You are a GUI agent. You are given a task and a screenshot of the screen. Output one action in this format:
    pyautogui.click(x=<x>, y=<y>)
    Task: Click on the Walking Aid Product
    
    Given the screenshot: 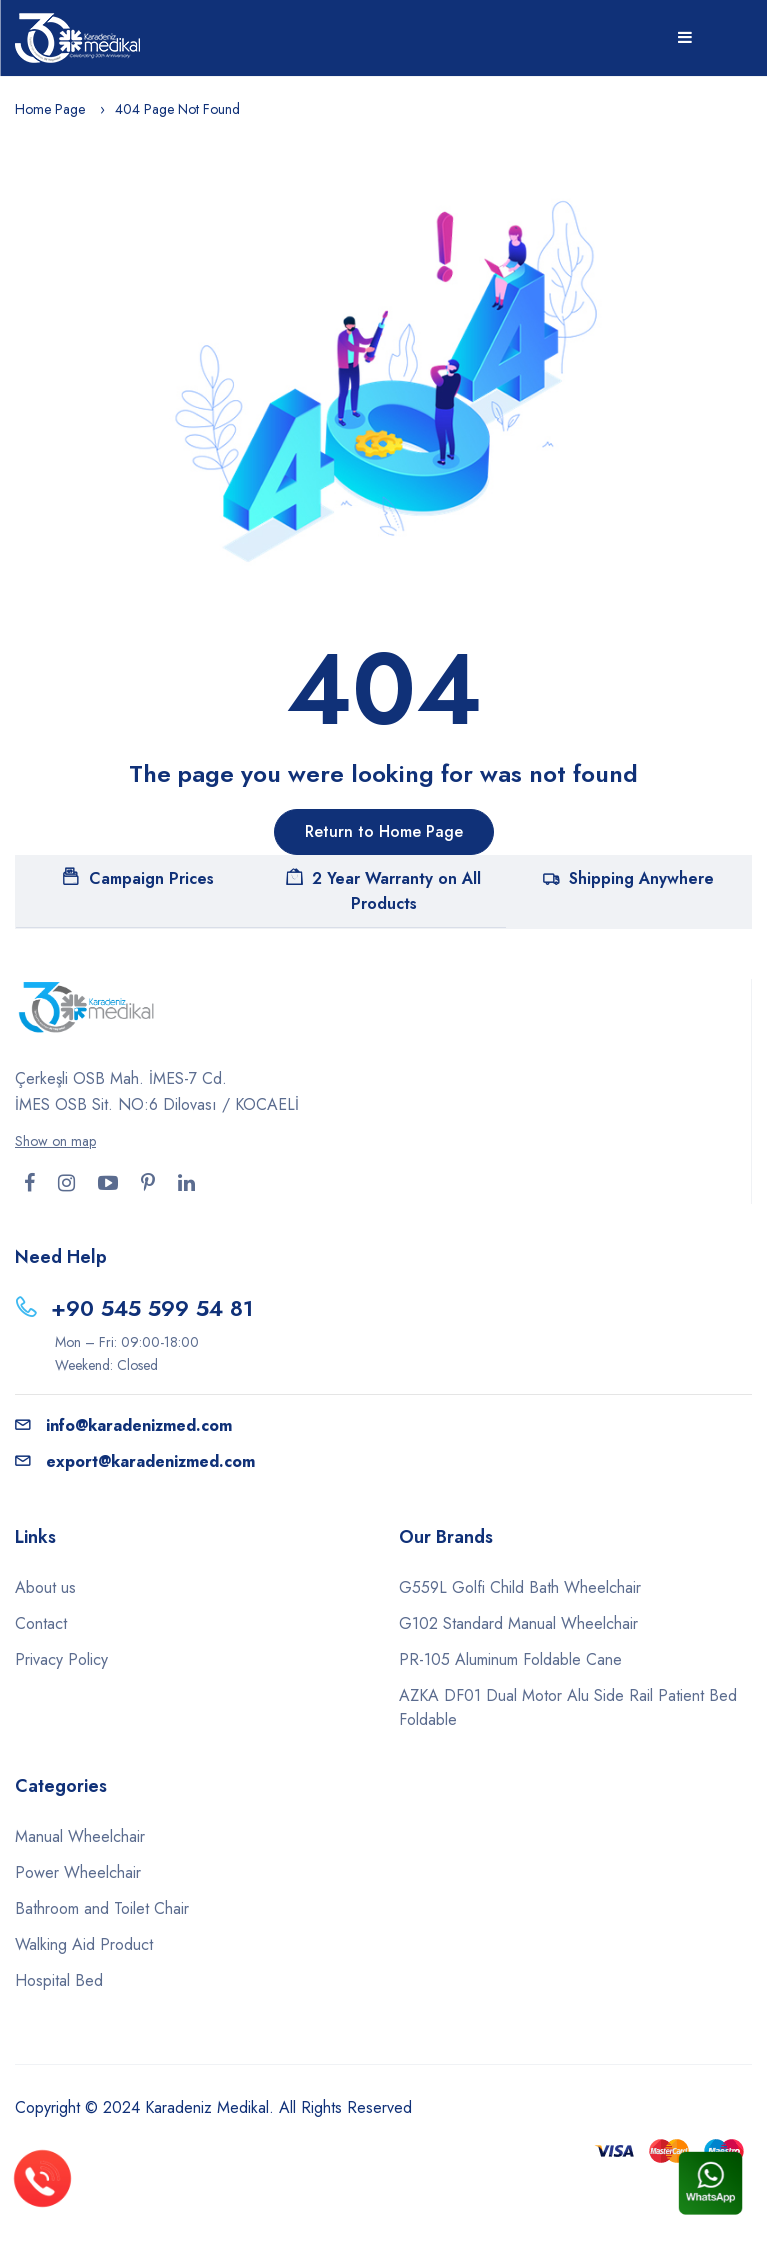 What is the action you would take?
    pyautogui.click(x=84, y=1944)
    